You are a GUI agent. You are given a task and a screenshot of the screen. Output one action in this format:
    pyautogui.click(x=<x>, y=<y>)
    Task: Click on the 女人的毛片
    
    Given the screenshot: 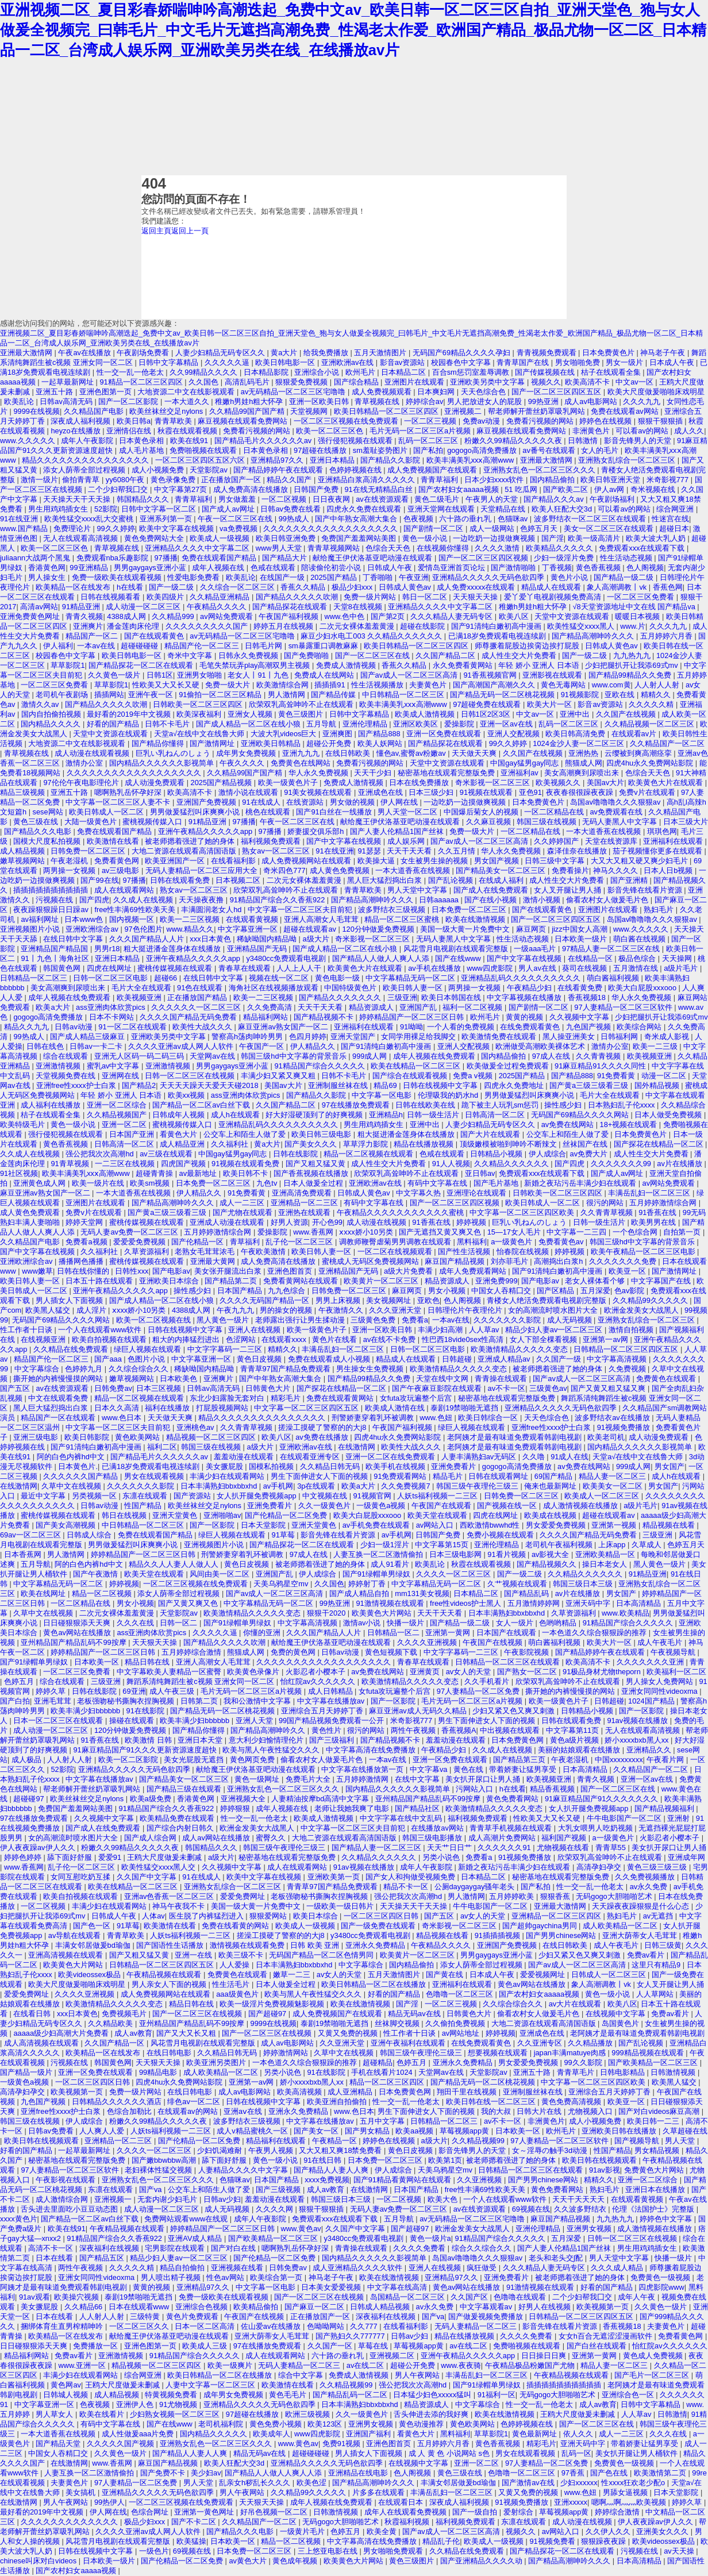 What is the action you would take?
    pyautogui.click(x=601, y=450)
    